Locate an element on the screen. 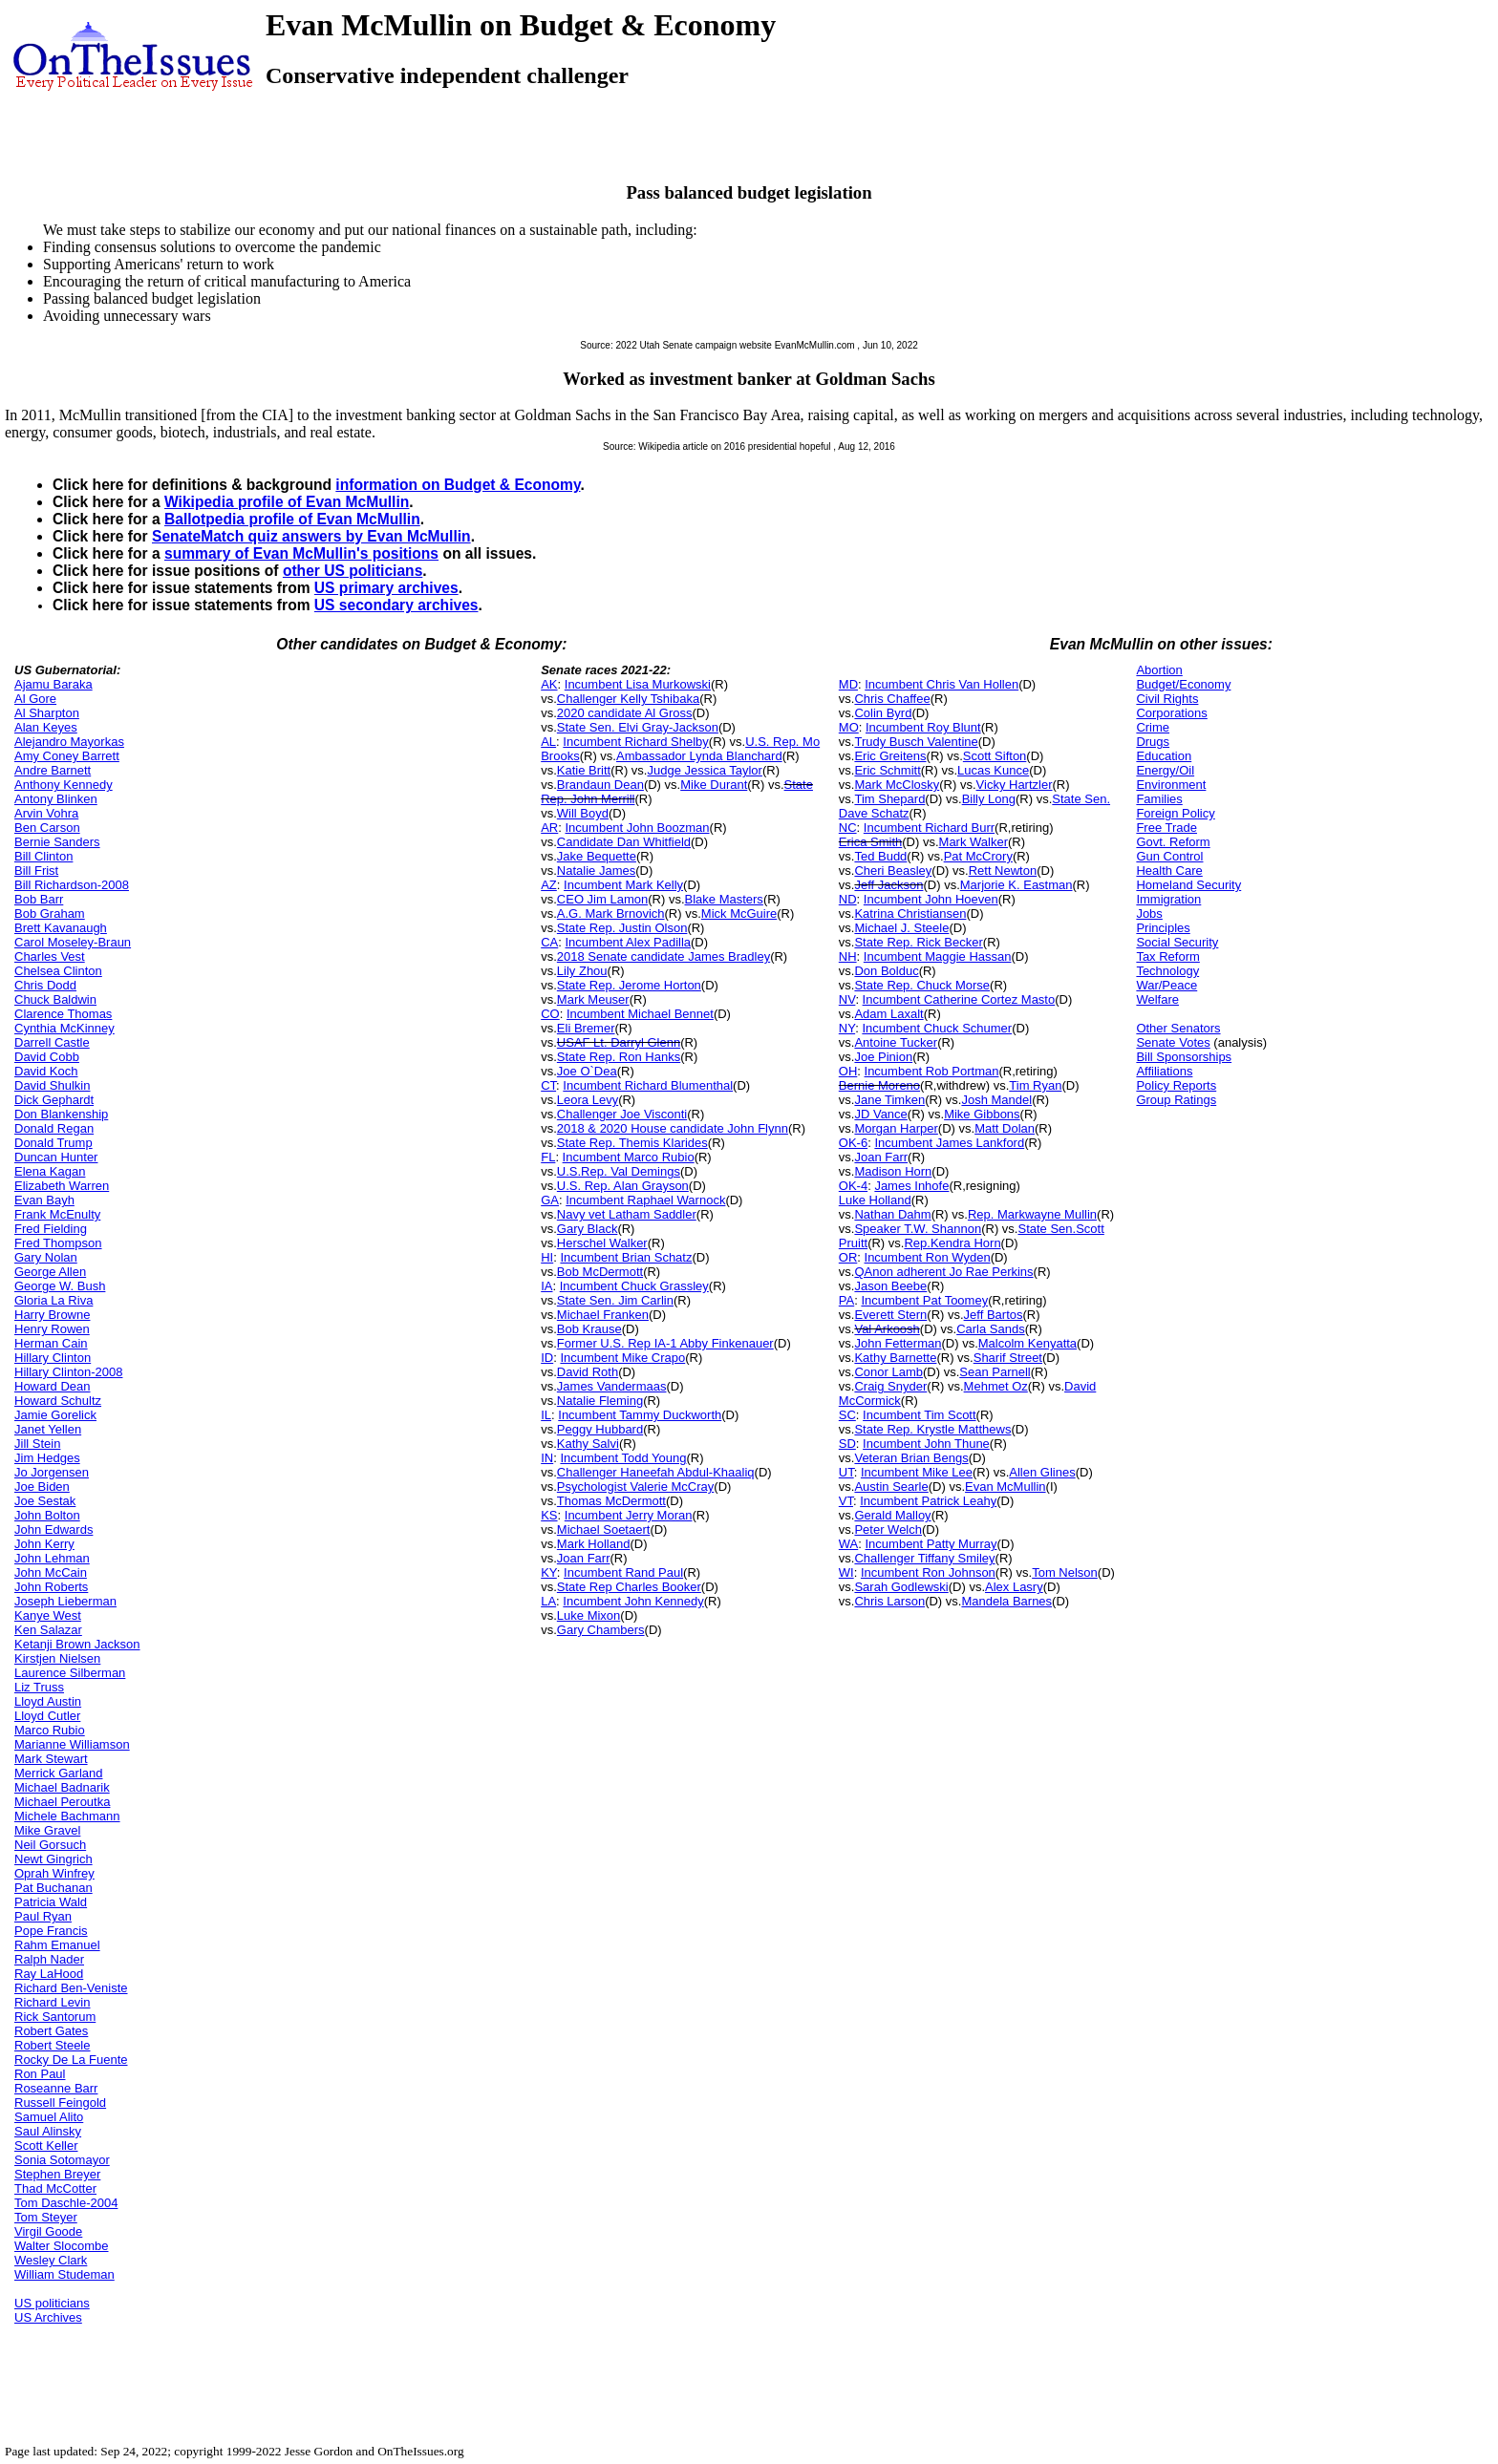  AK is located at coordinates (549, 684).